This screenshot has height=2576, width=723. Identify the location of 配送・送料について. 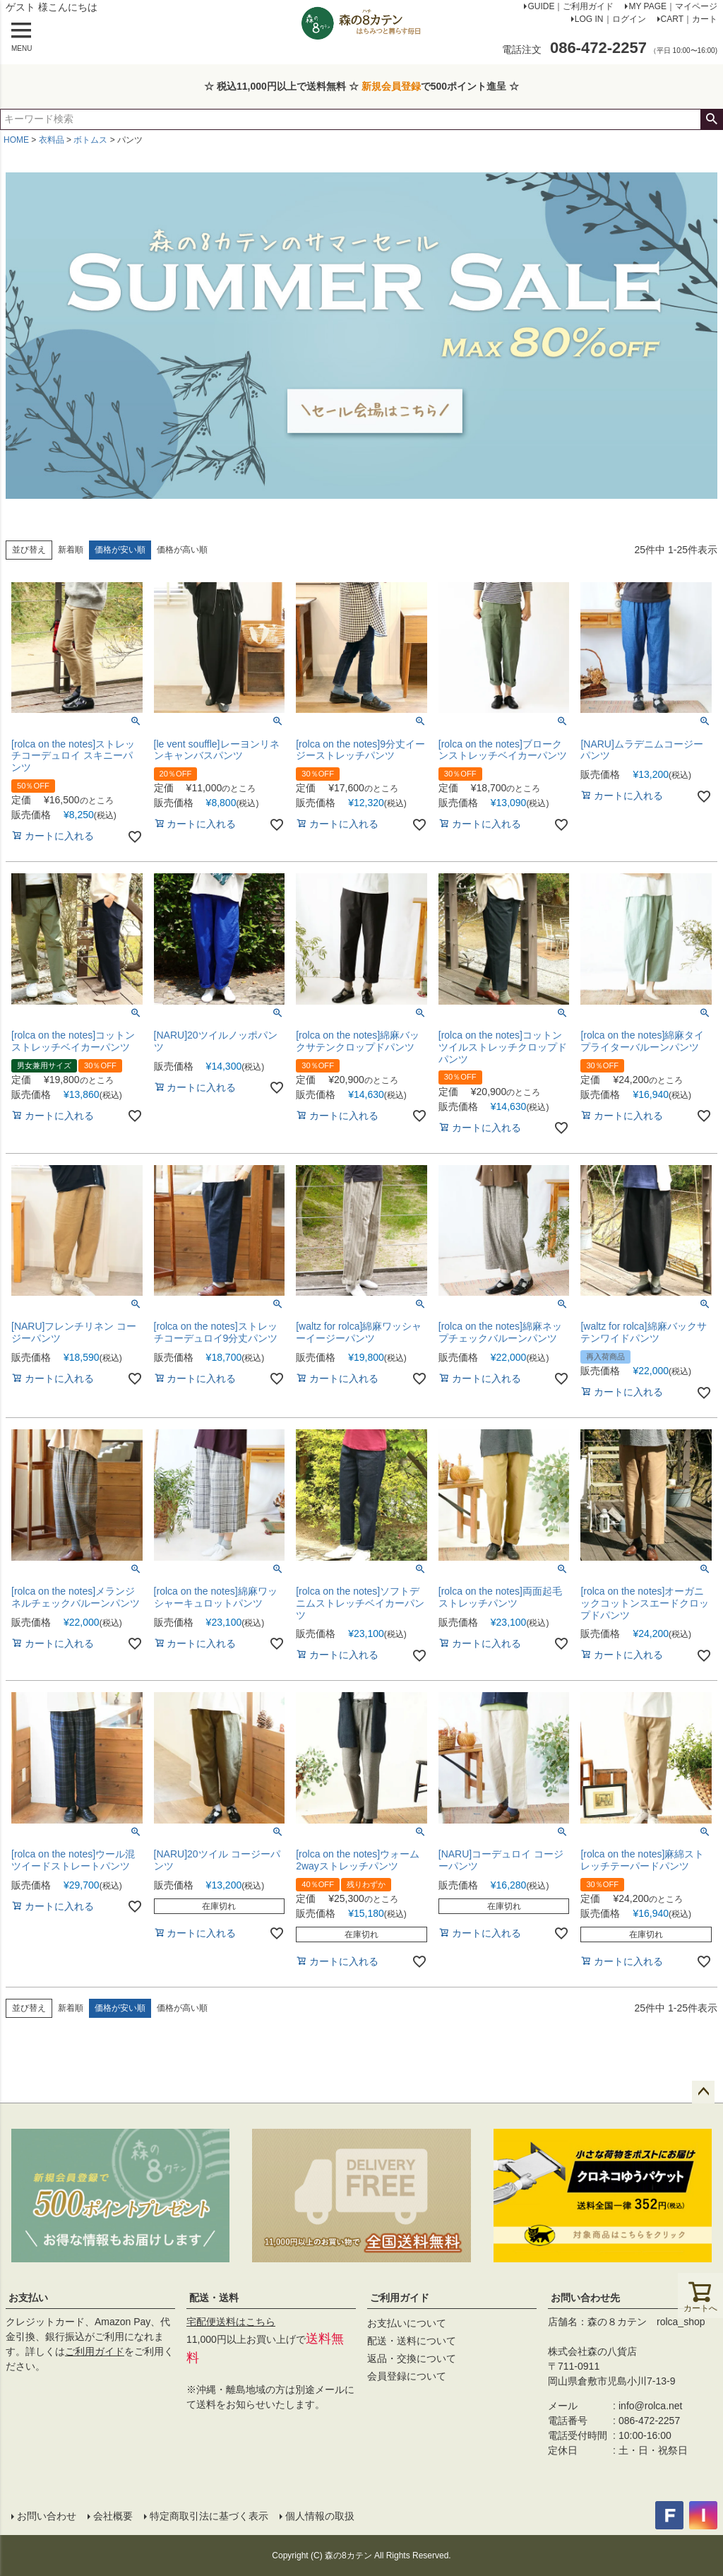
(411, 2340).